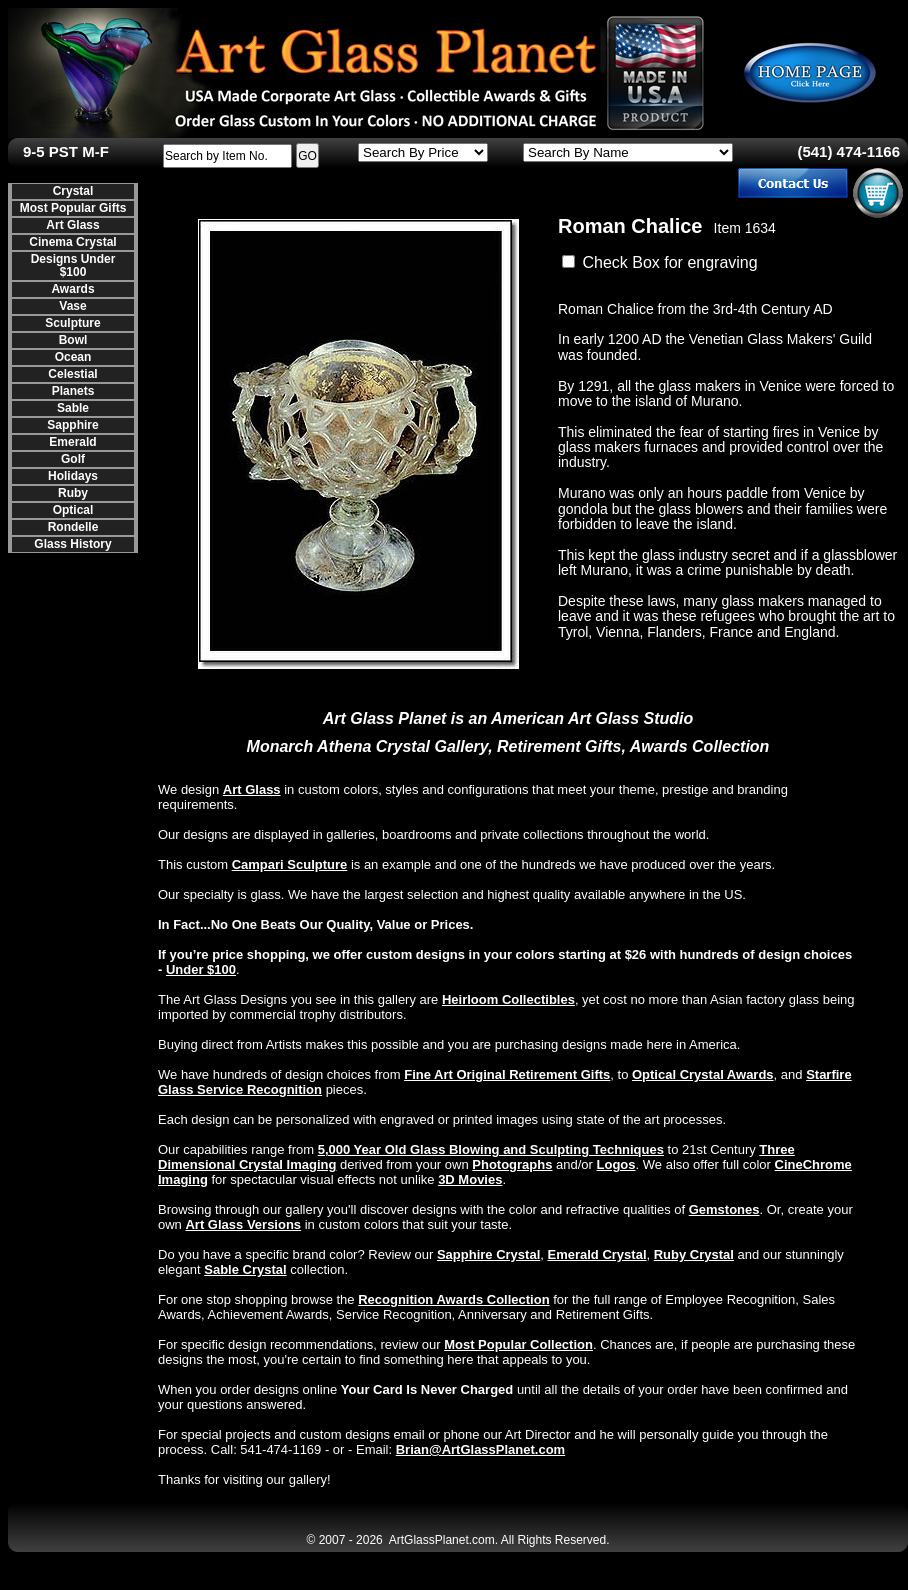 This screenshot has height=1590, width=908. I want to click on Under $100, so click(201, 969).